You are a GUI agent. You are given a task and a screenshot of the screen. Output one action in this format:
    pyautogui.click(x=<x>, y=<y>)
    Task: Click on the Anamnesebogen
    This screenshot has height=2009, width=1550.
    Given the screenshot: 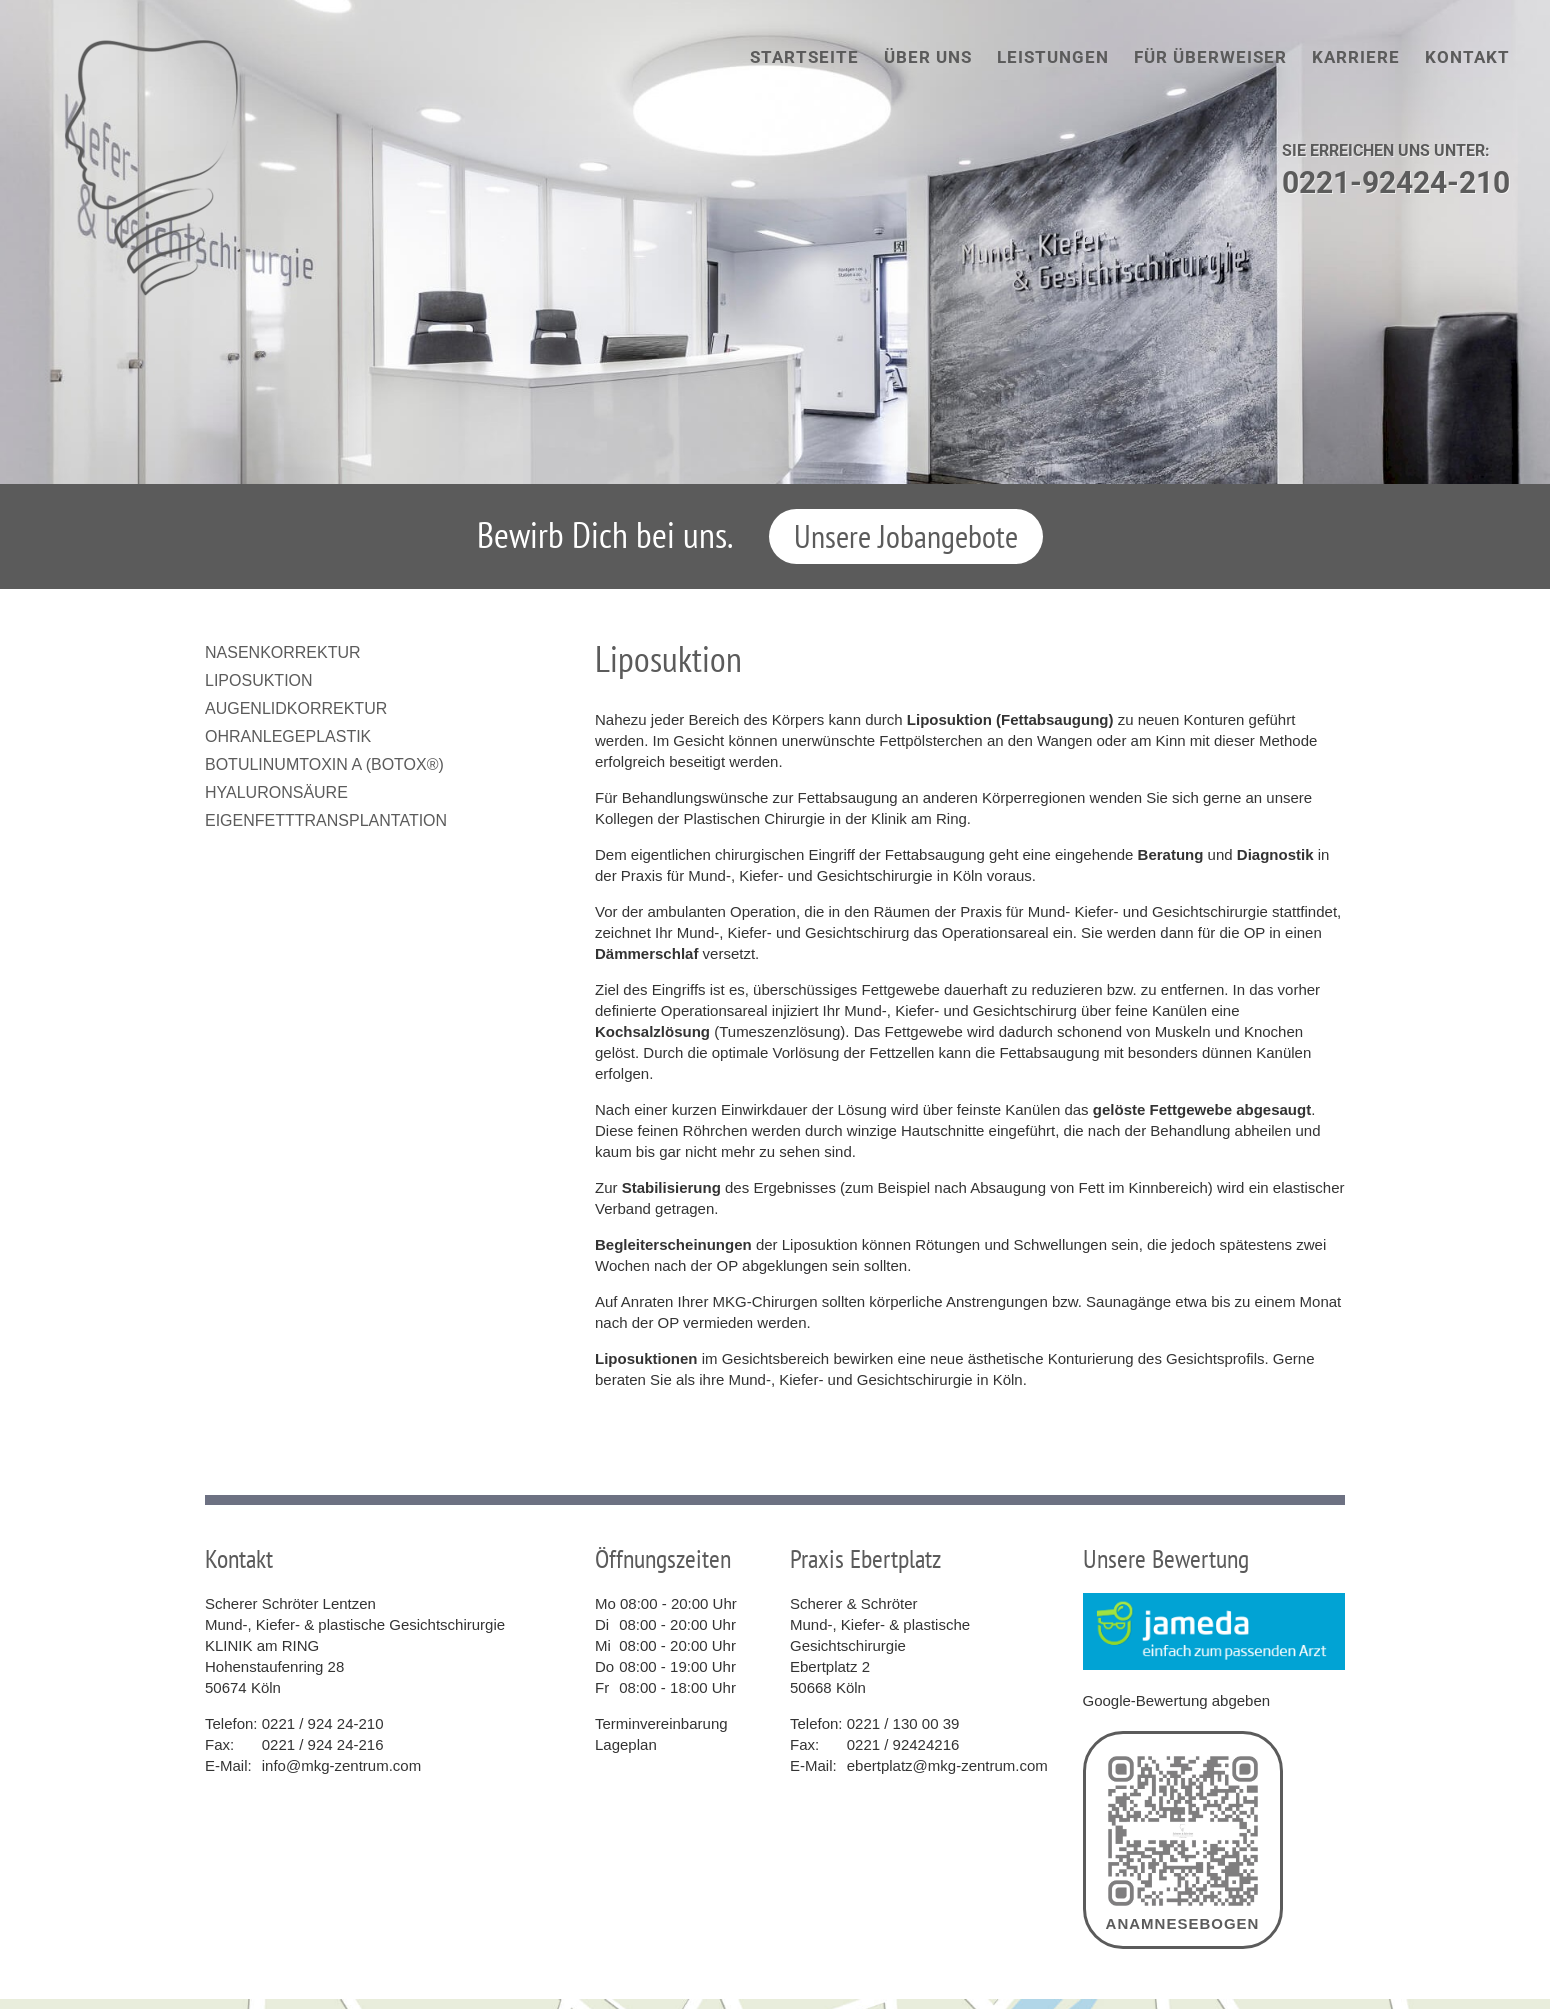 What is the action you would take?
    pyautogui.click(x=1183, y=1840)
    